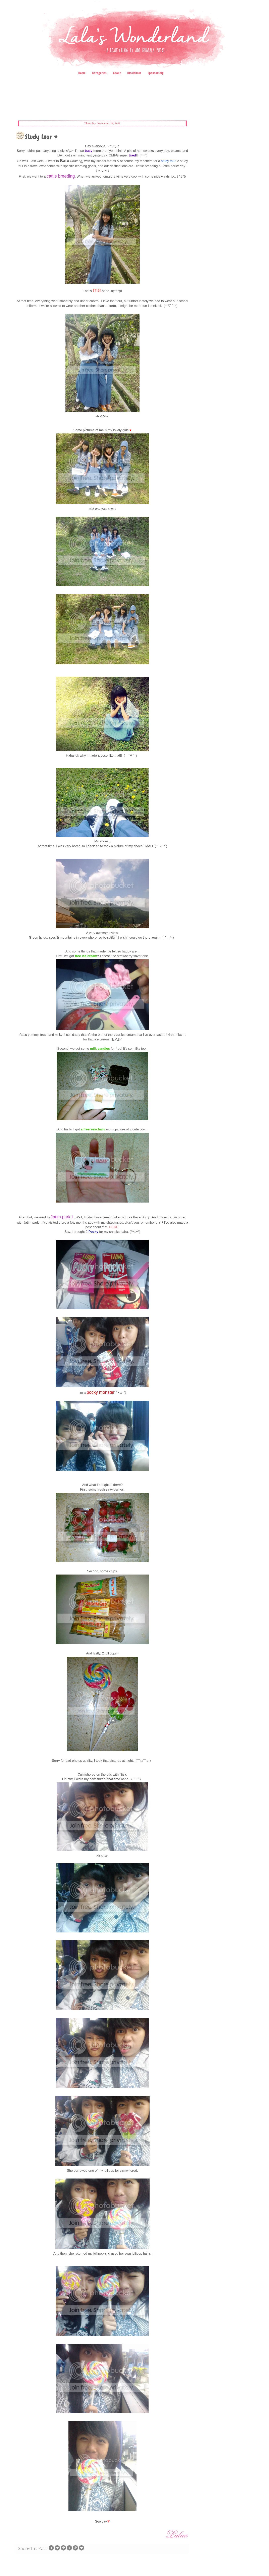 The image size is (269, 2576). I want to click on About, so click(117, 73).